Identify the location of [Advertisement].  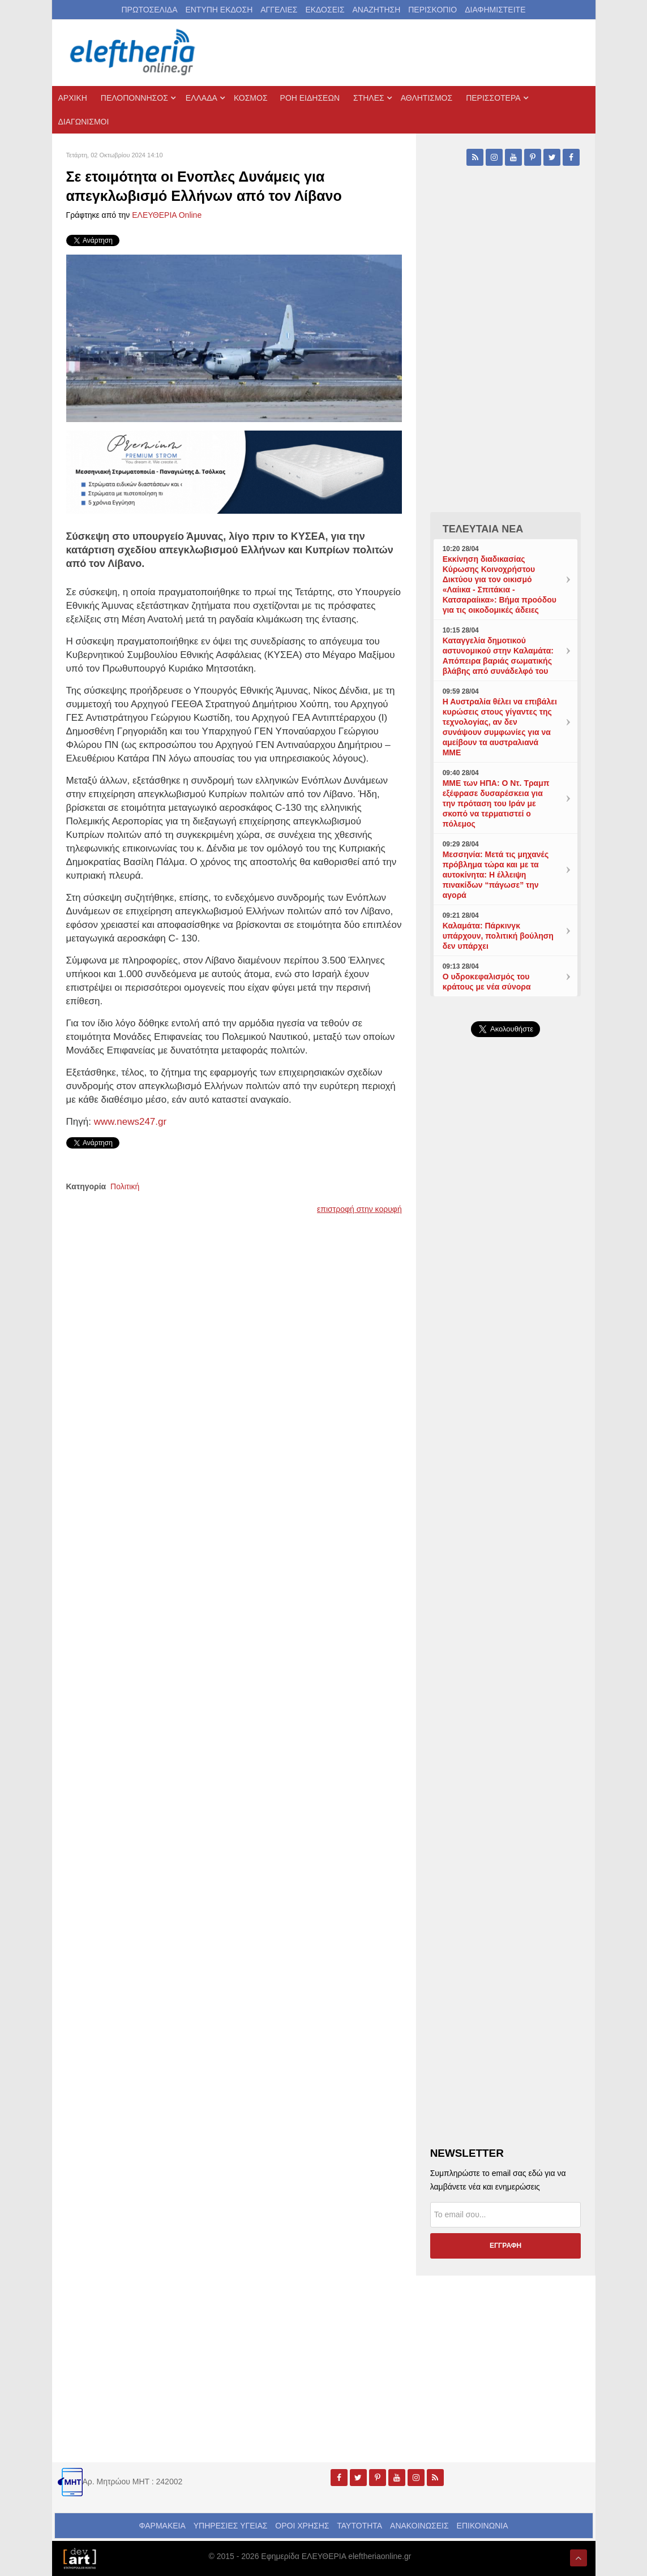
(505, 1405).